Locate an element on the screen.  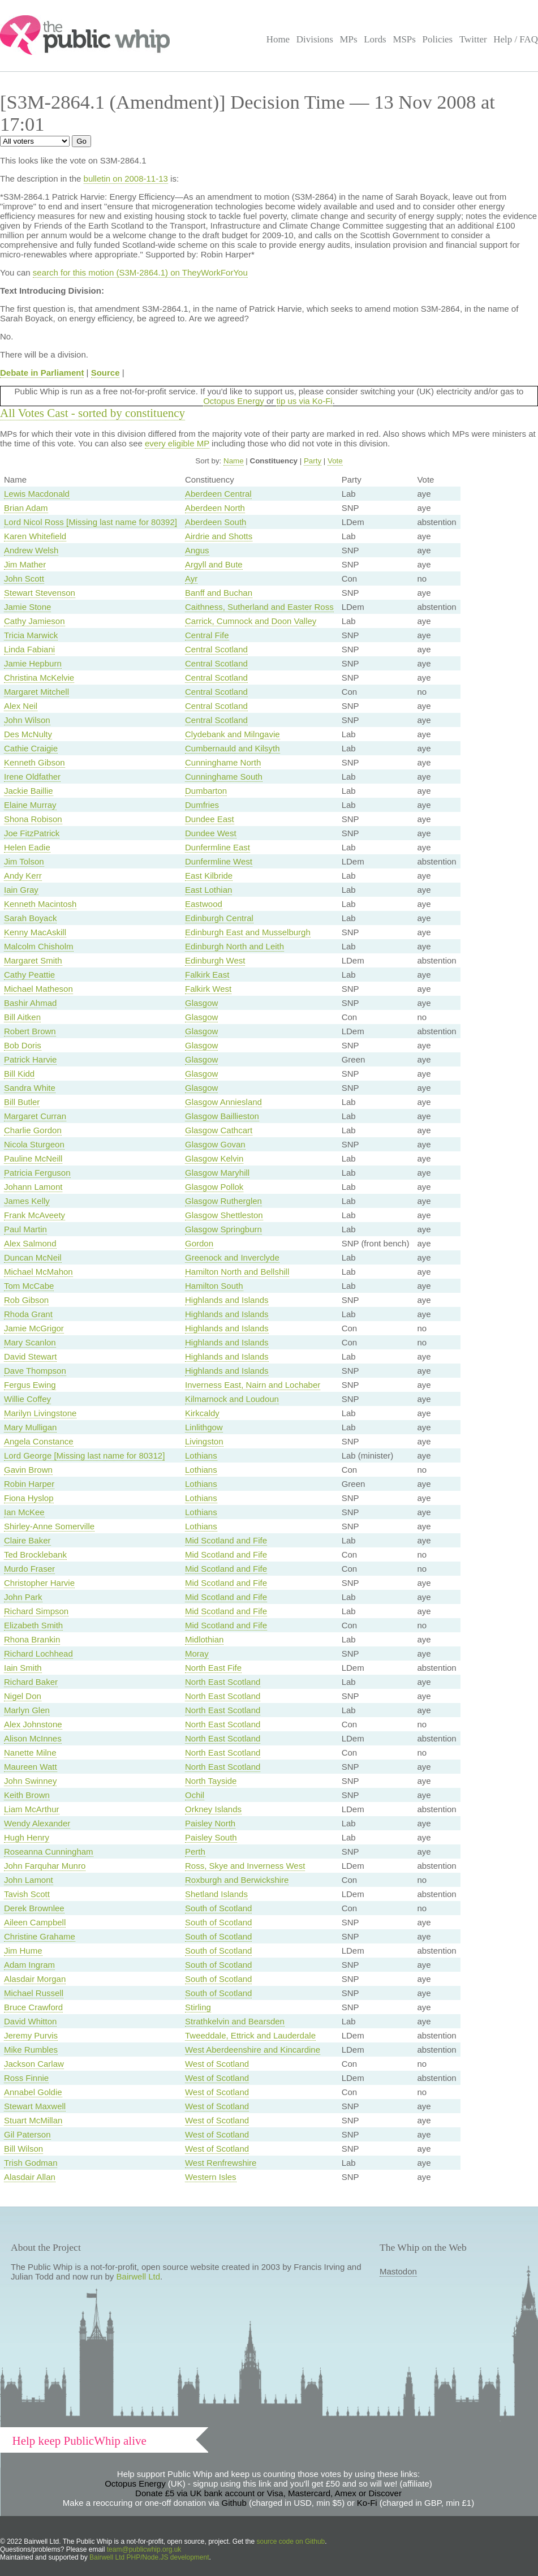
Linlithgow is located at coordinates (204, 1427).